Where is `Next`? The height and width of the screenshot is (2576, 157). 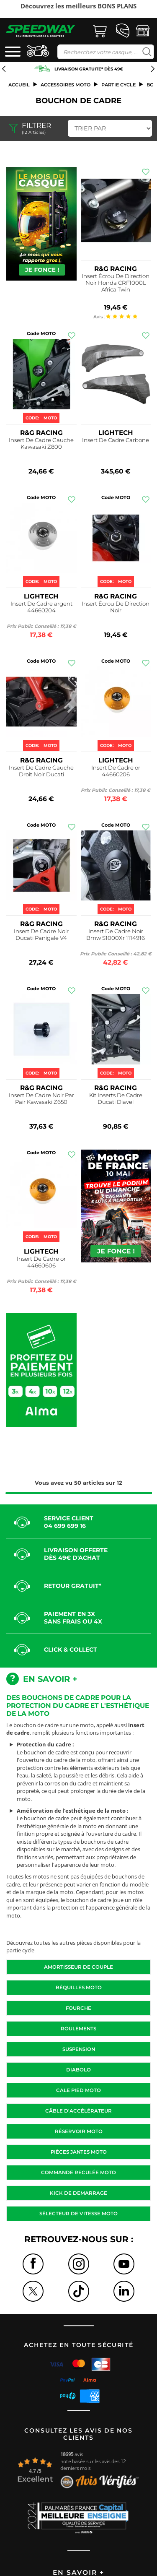
Next is located at coordinates (153, 12).